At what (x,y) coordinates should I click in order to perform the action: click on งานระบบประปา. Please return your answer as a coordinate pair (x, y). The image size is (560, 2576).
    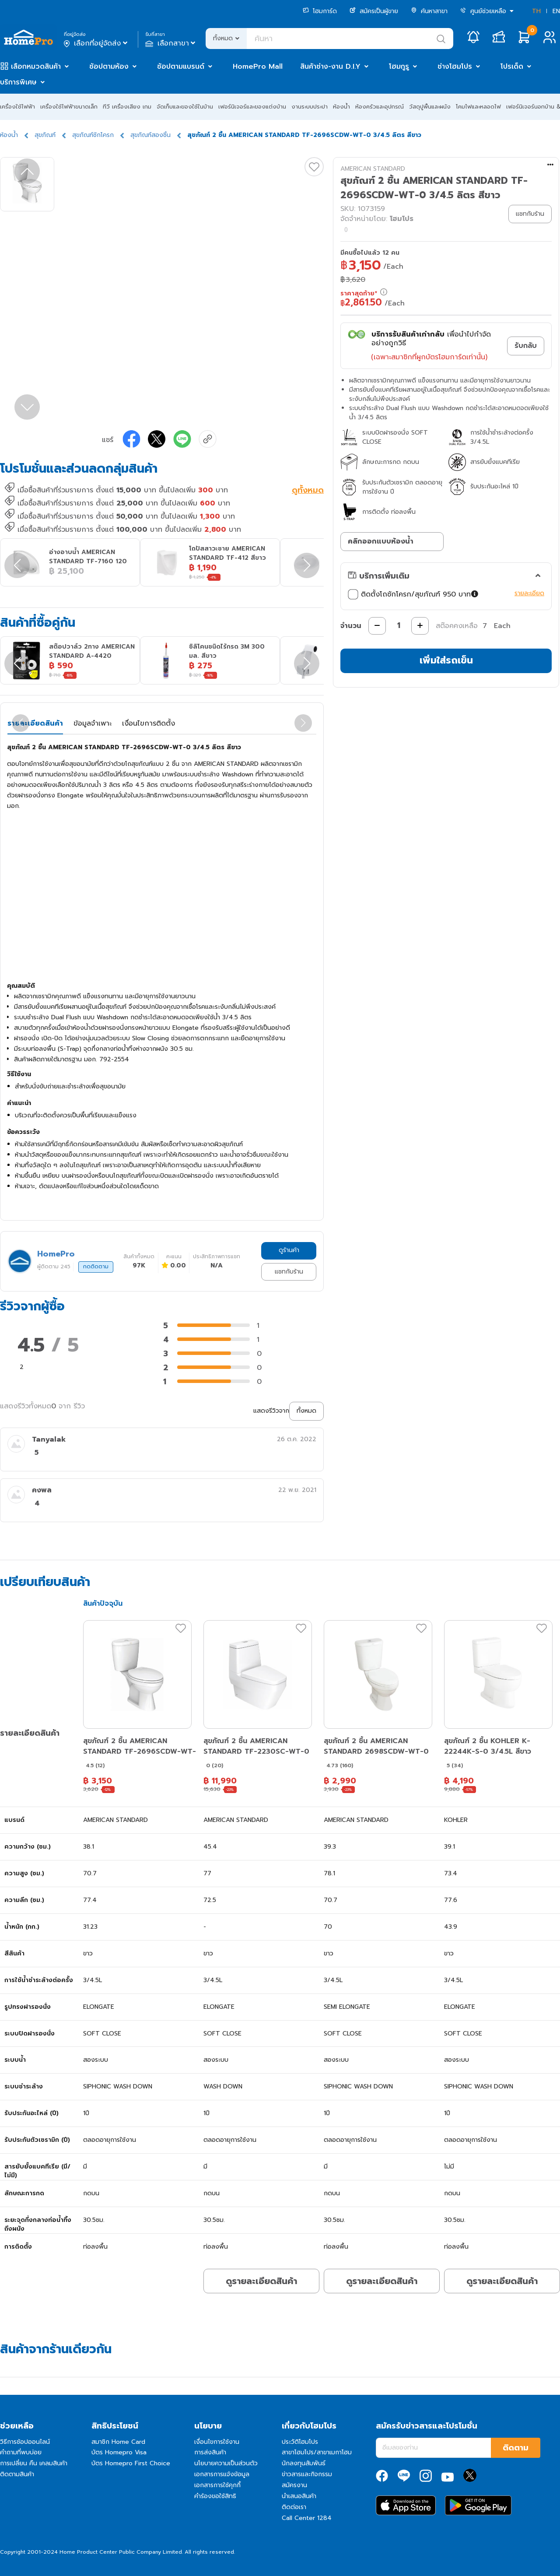
    Looking at the image, I should click on (309, 106).